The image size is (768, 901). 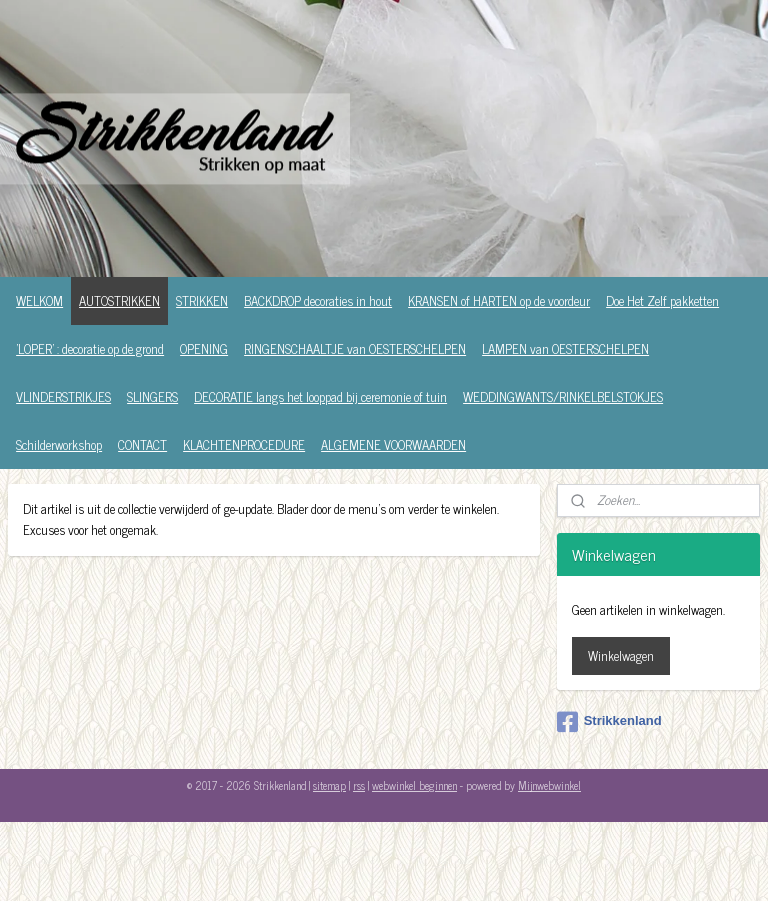 What do you see at coordinates (563, 396) in the screenshot?
I see `WEDDINGWANTS/RINKELBELSTOKJES` at bounding box center [563, 396].